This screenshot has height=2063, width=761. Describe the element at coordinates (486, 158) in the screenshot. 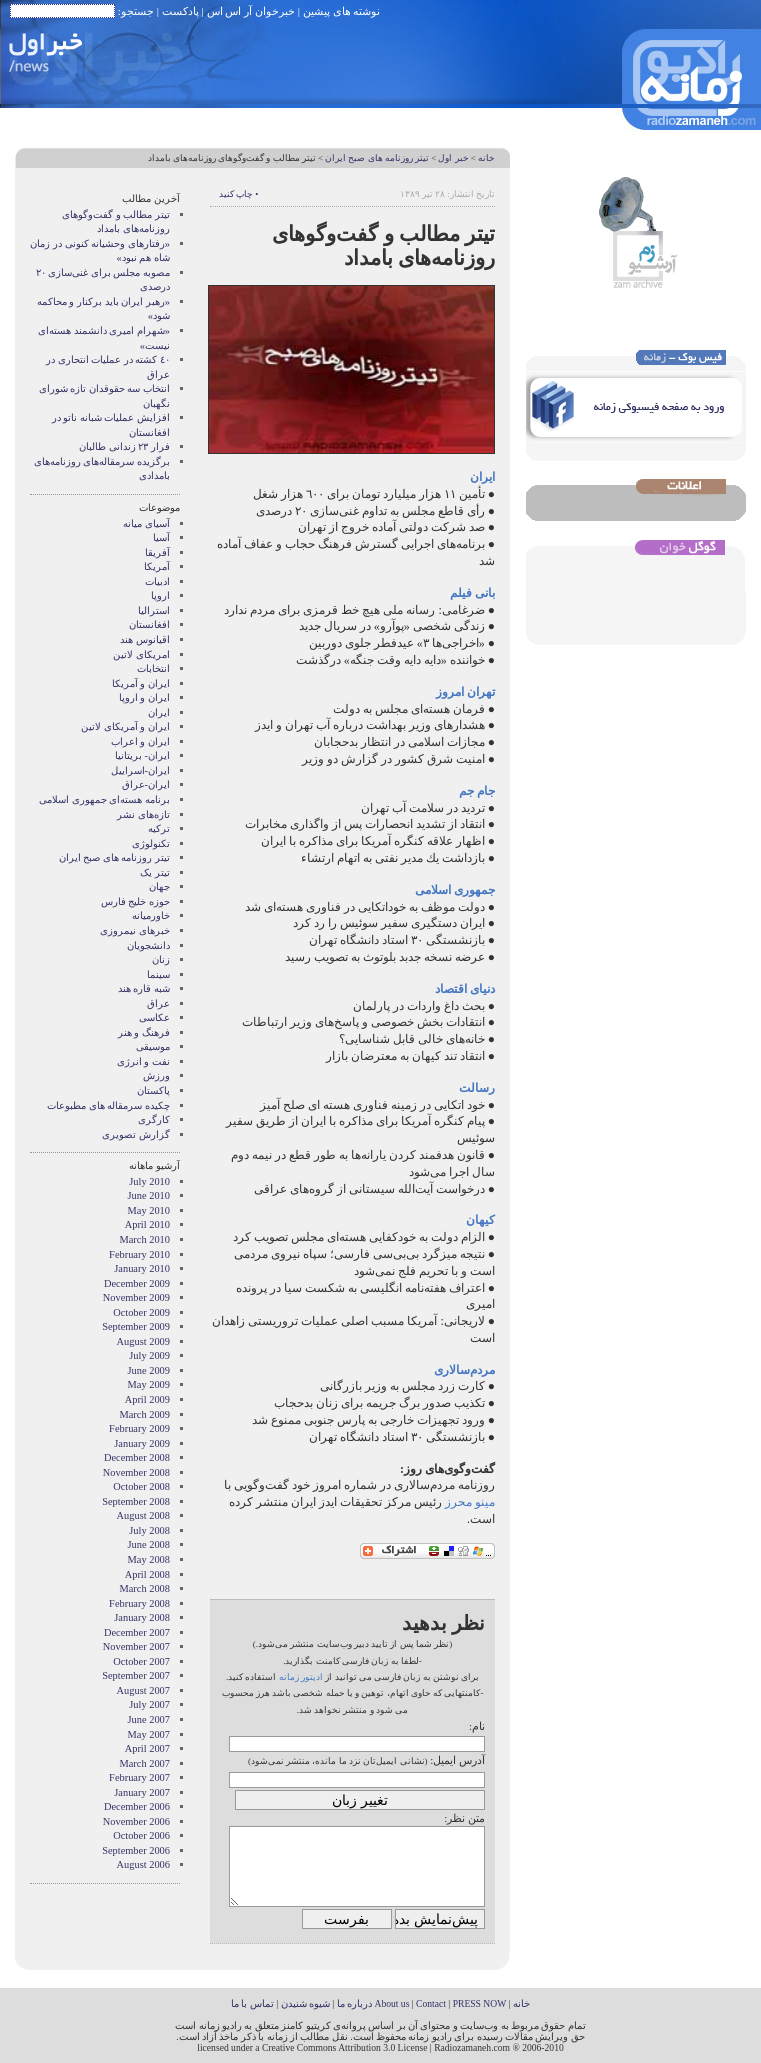

I see `خانه` at that location.